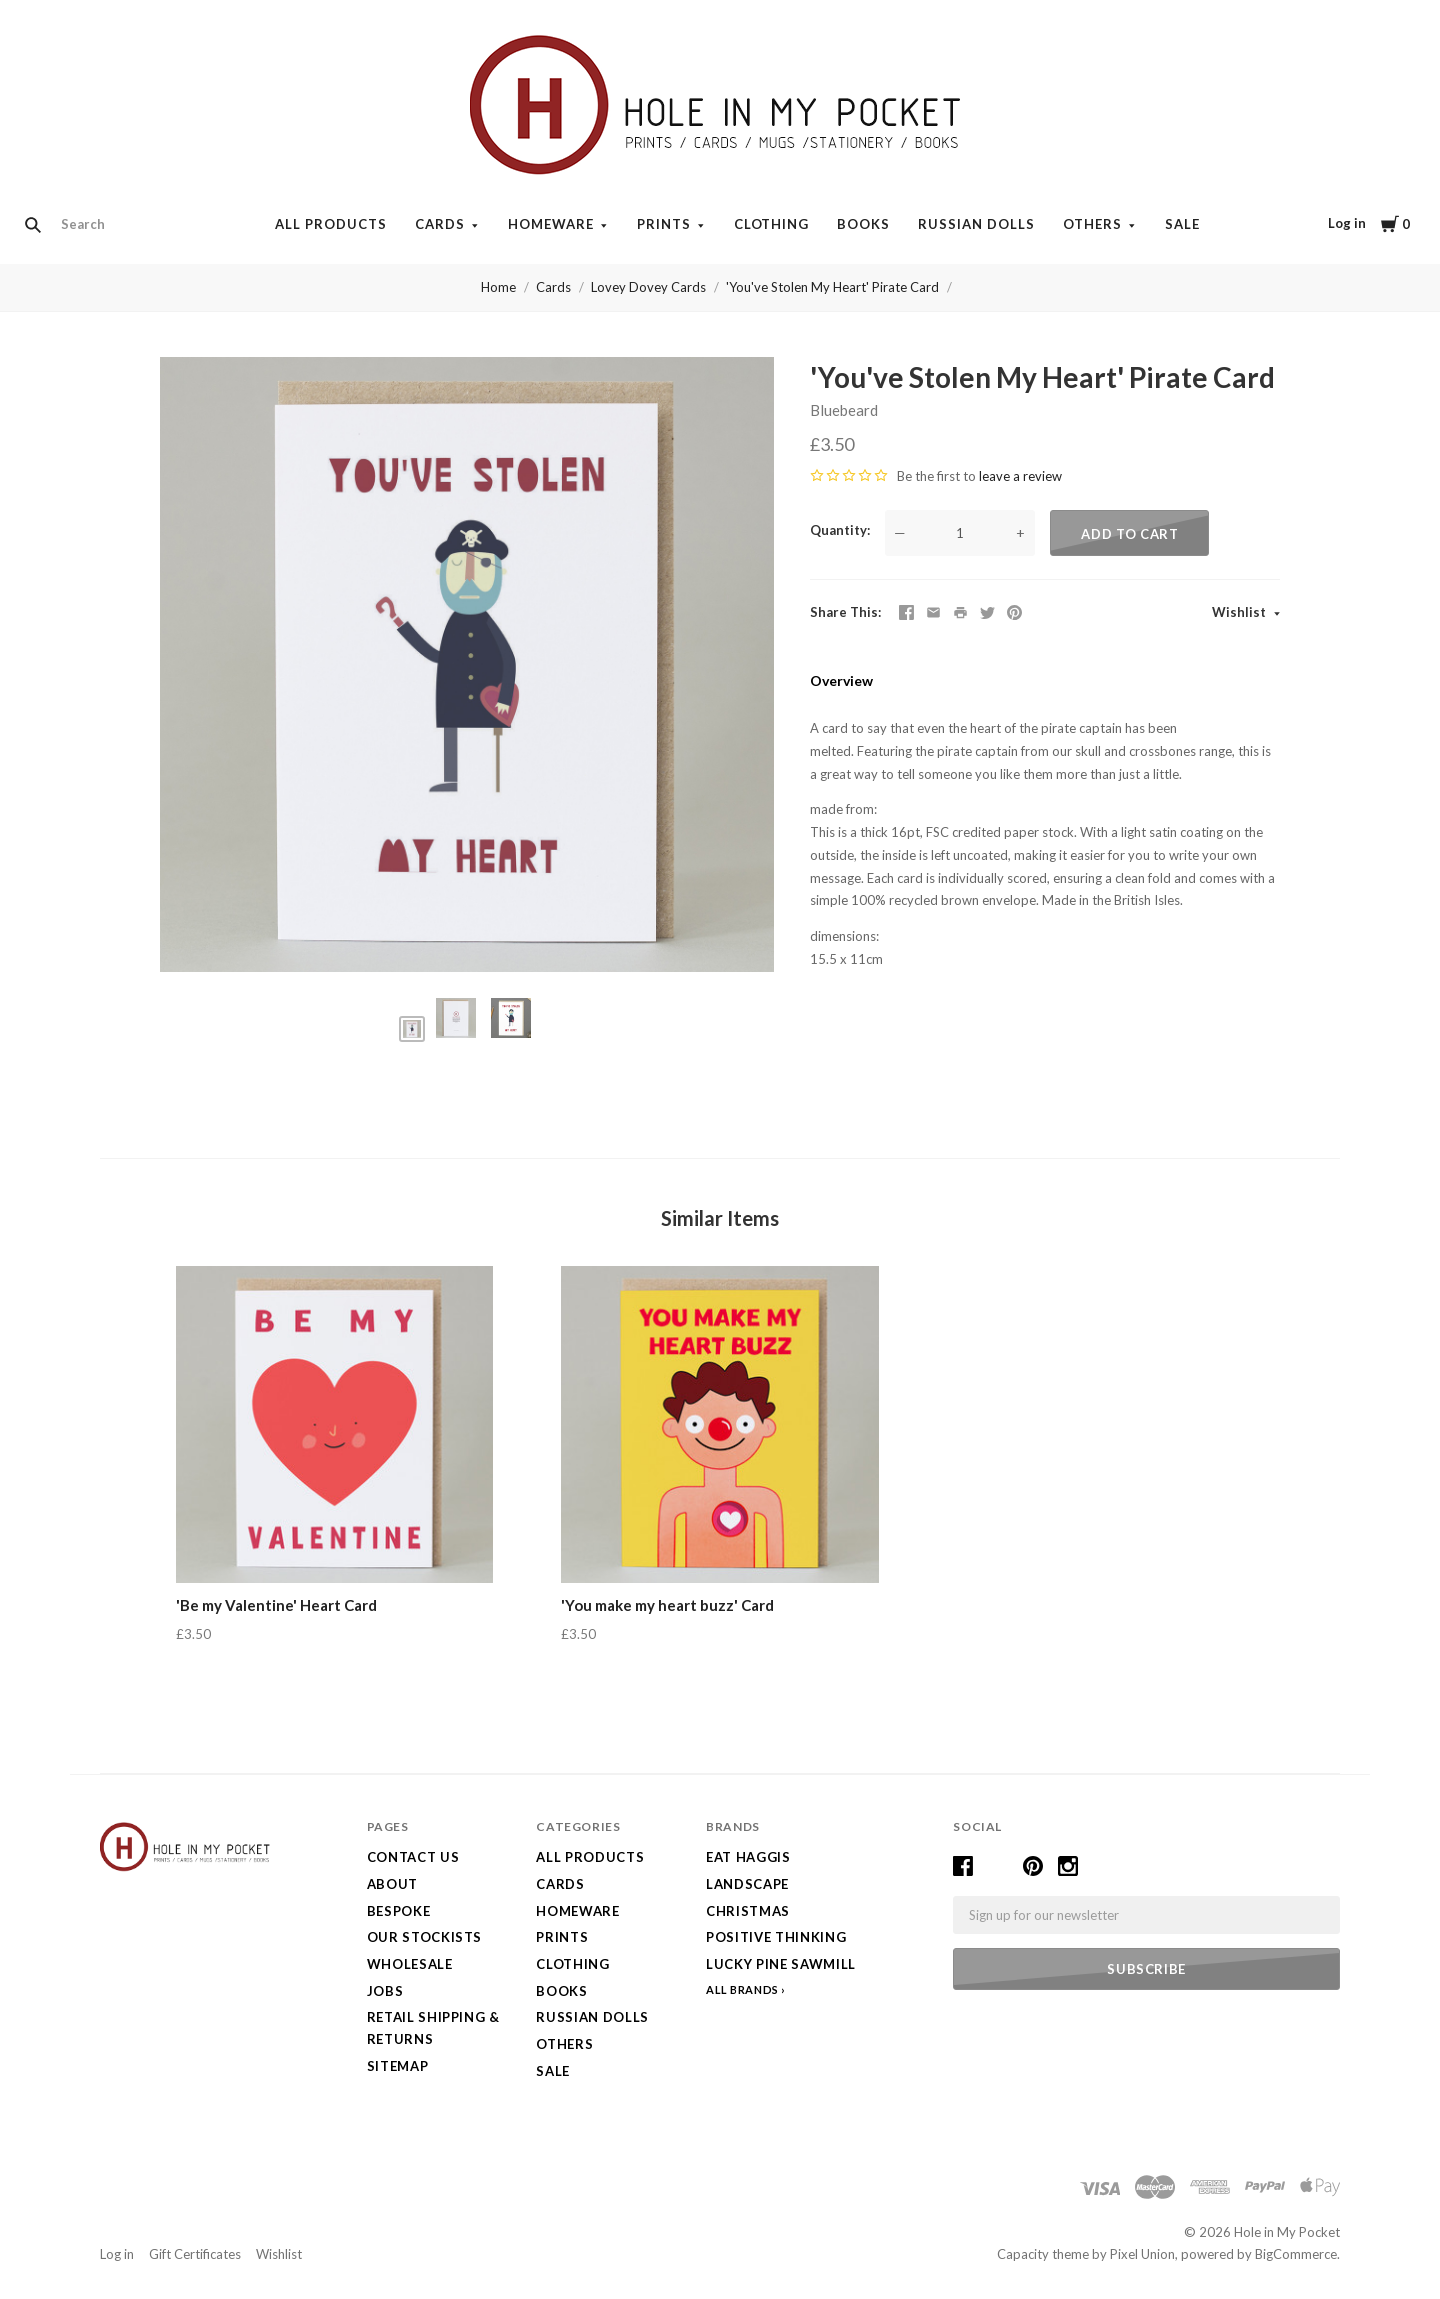 This screenshot has width=1440, height=2299. Describe the element at coordinates (748, 1911) in the screenshot. I see `Christmas` at that location.